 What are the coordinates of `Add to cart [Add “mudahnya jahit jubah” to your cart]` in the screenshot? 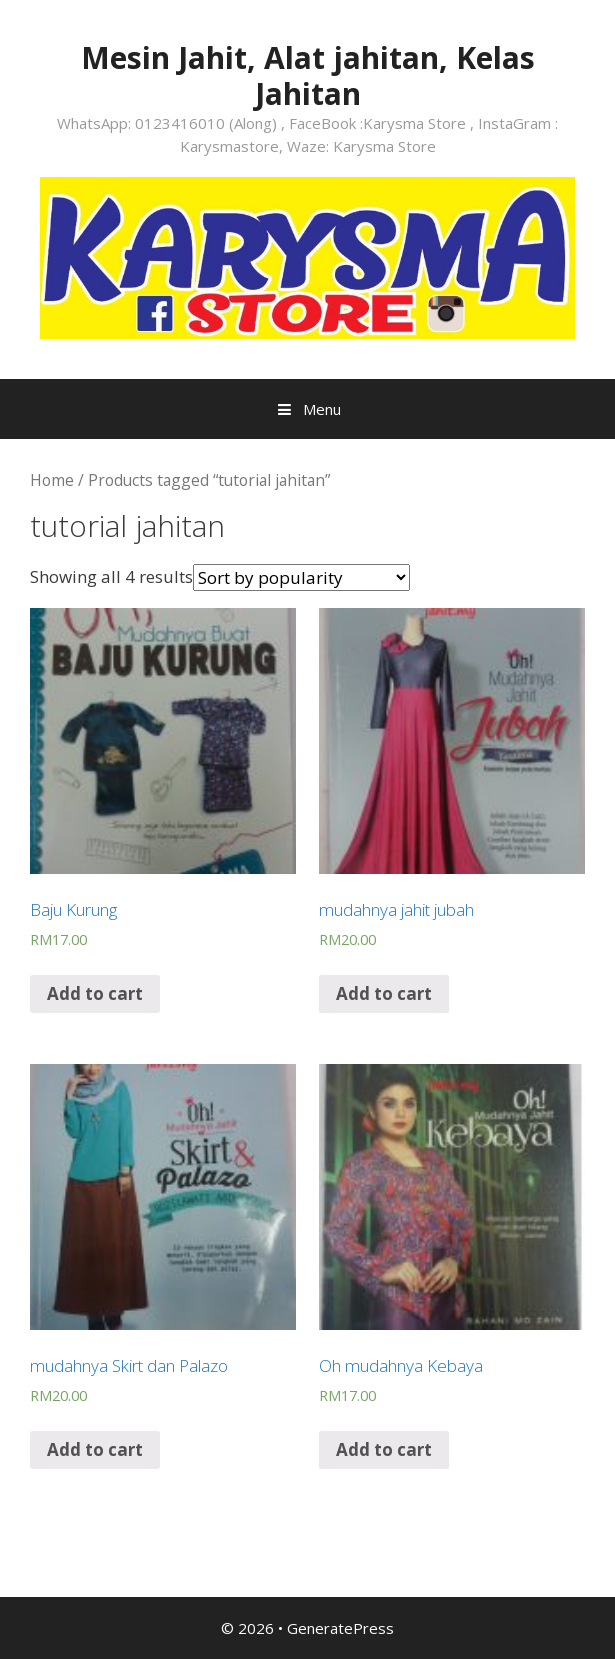 It's located at (384, 993).